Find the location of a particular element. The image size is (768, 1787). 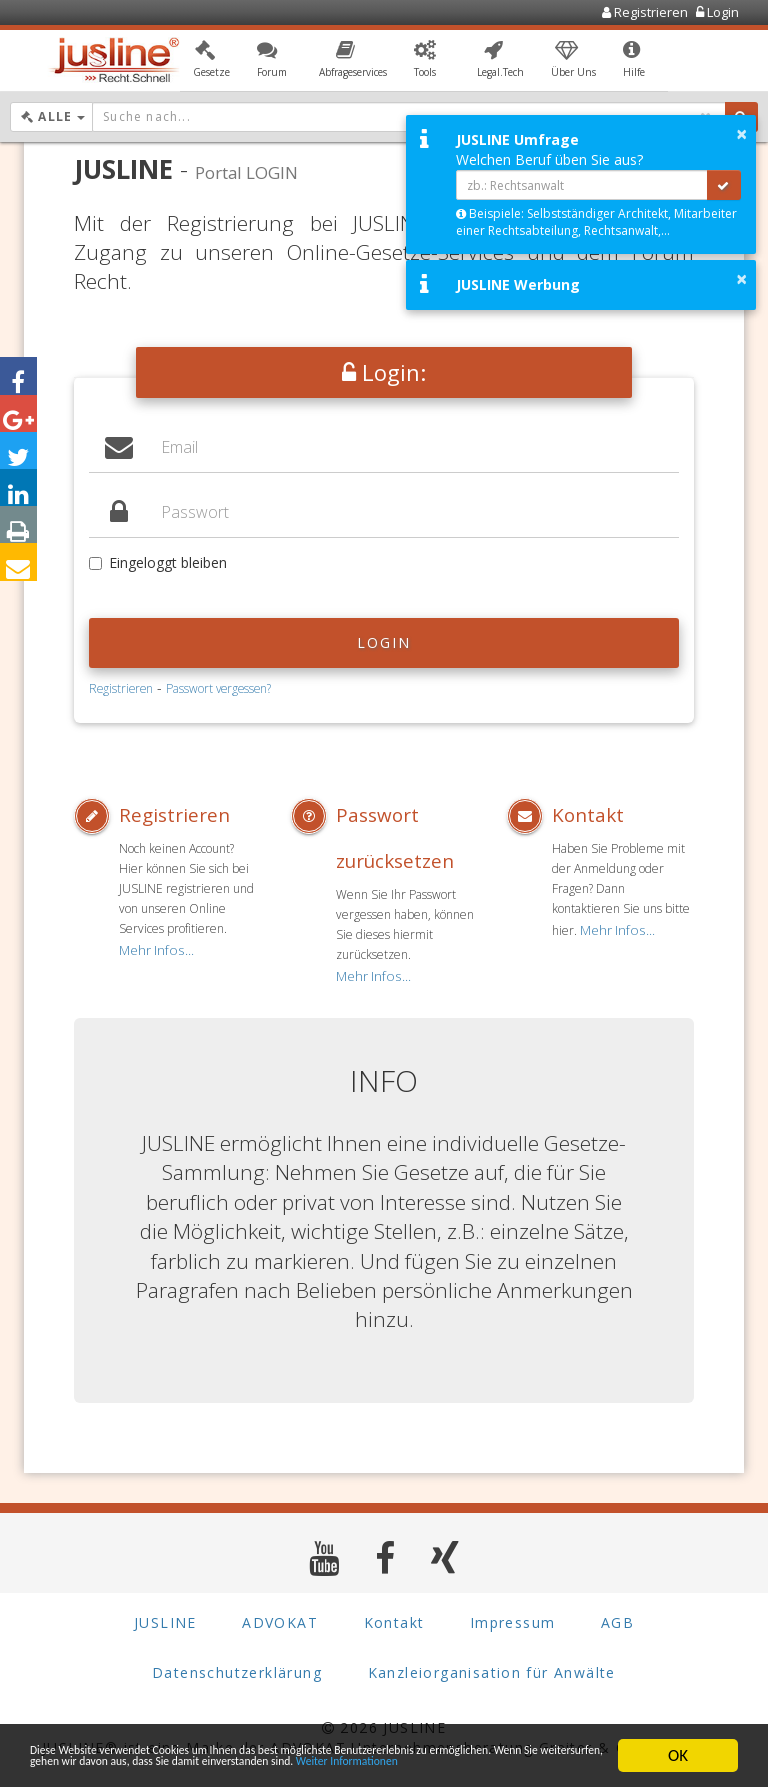

JUSLINE is located at coordinates (165, 1616).